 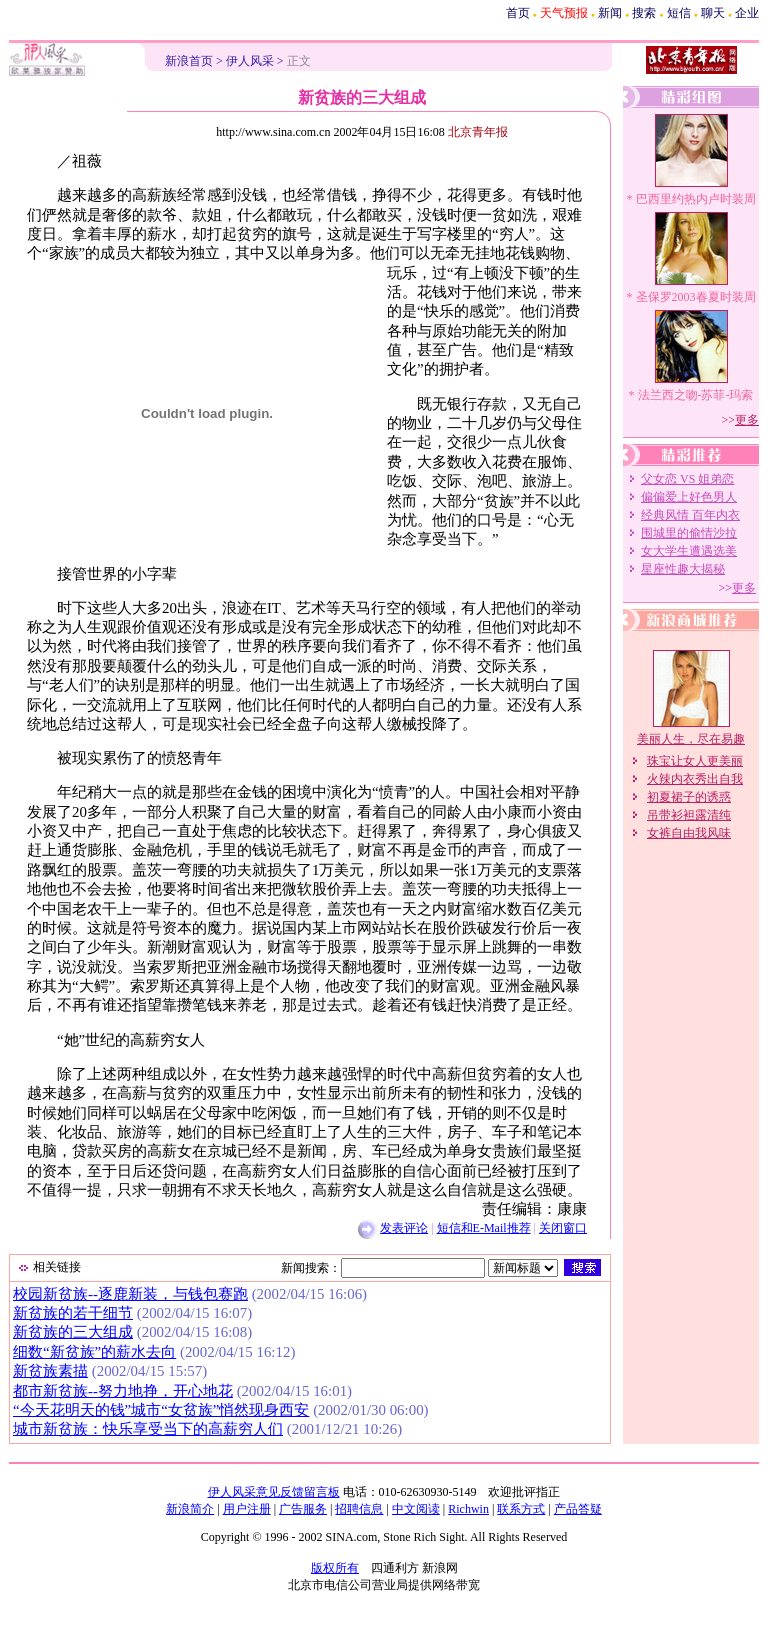 What do you see at coordinates (689, 797) in the screenshot?
I see `初夏裙子的诱惑` at bounding box center [689, 797].